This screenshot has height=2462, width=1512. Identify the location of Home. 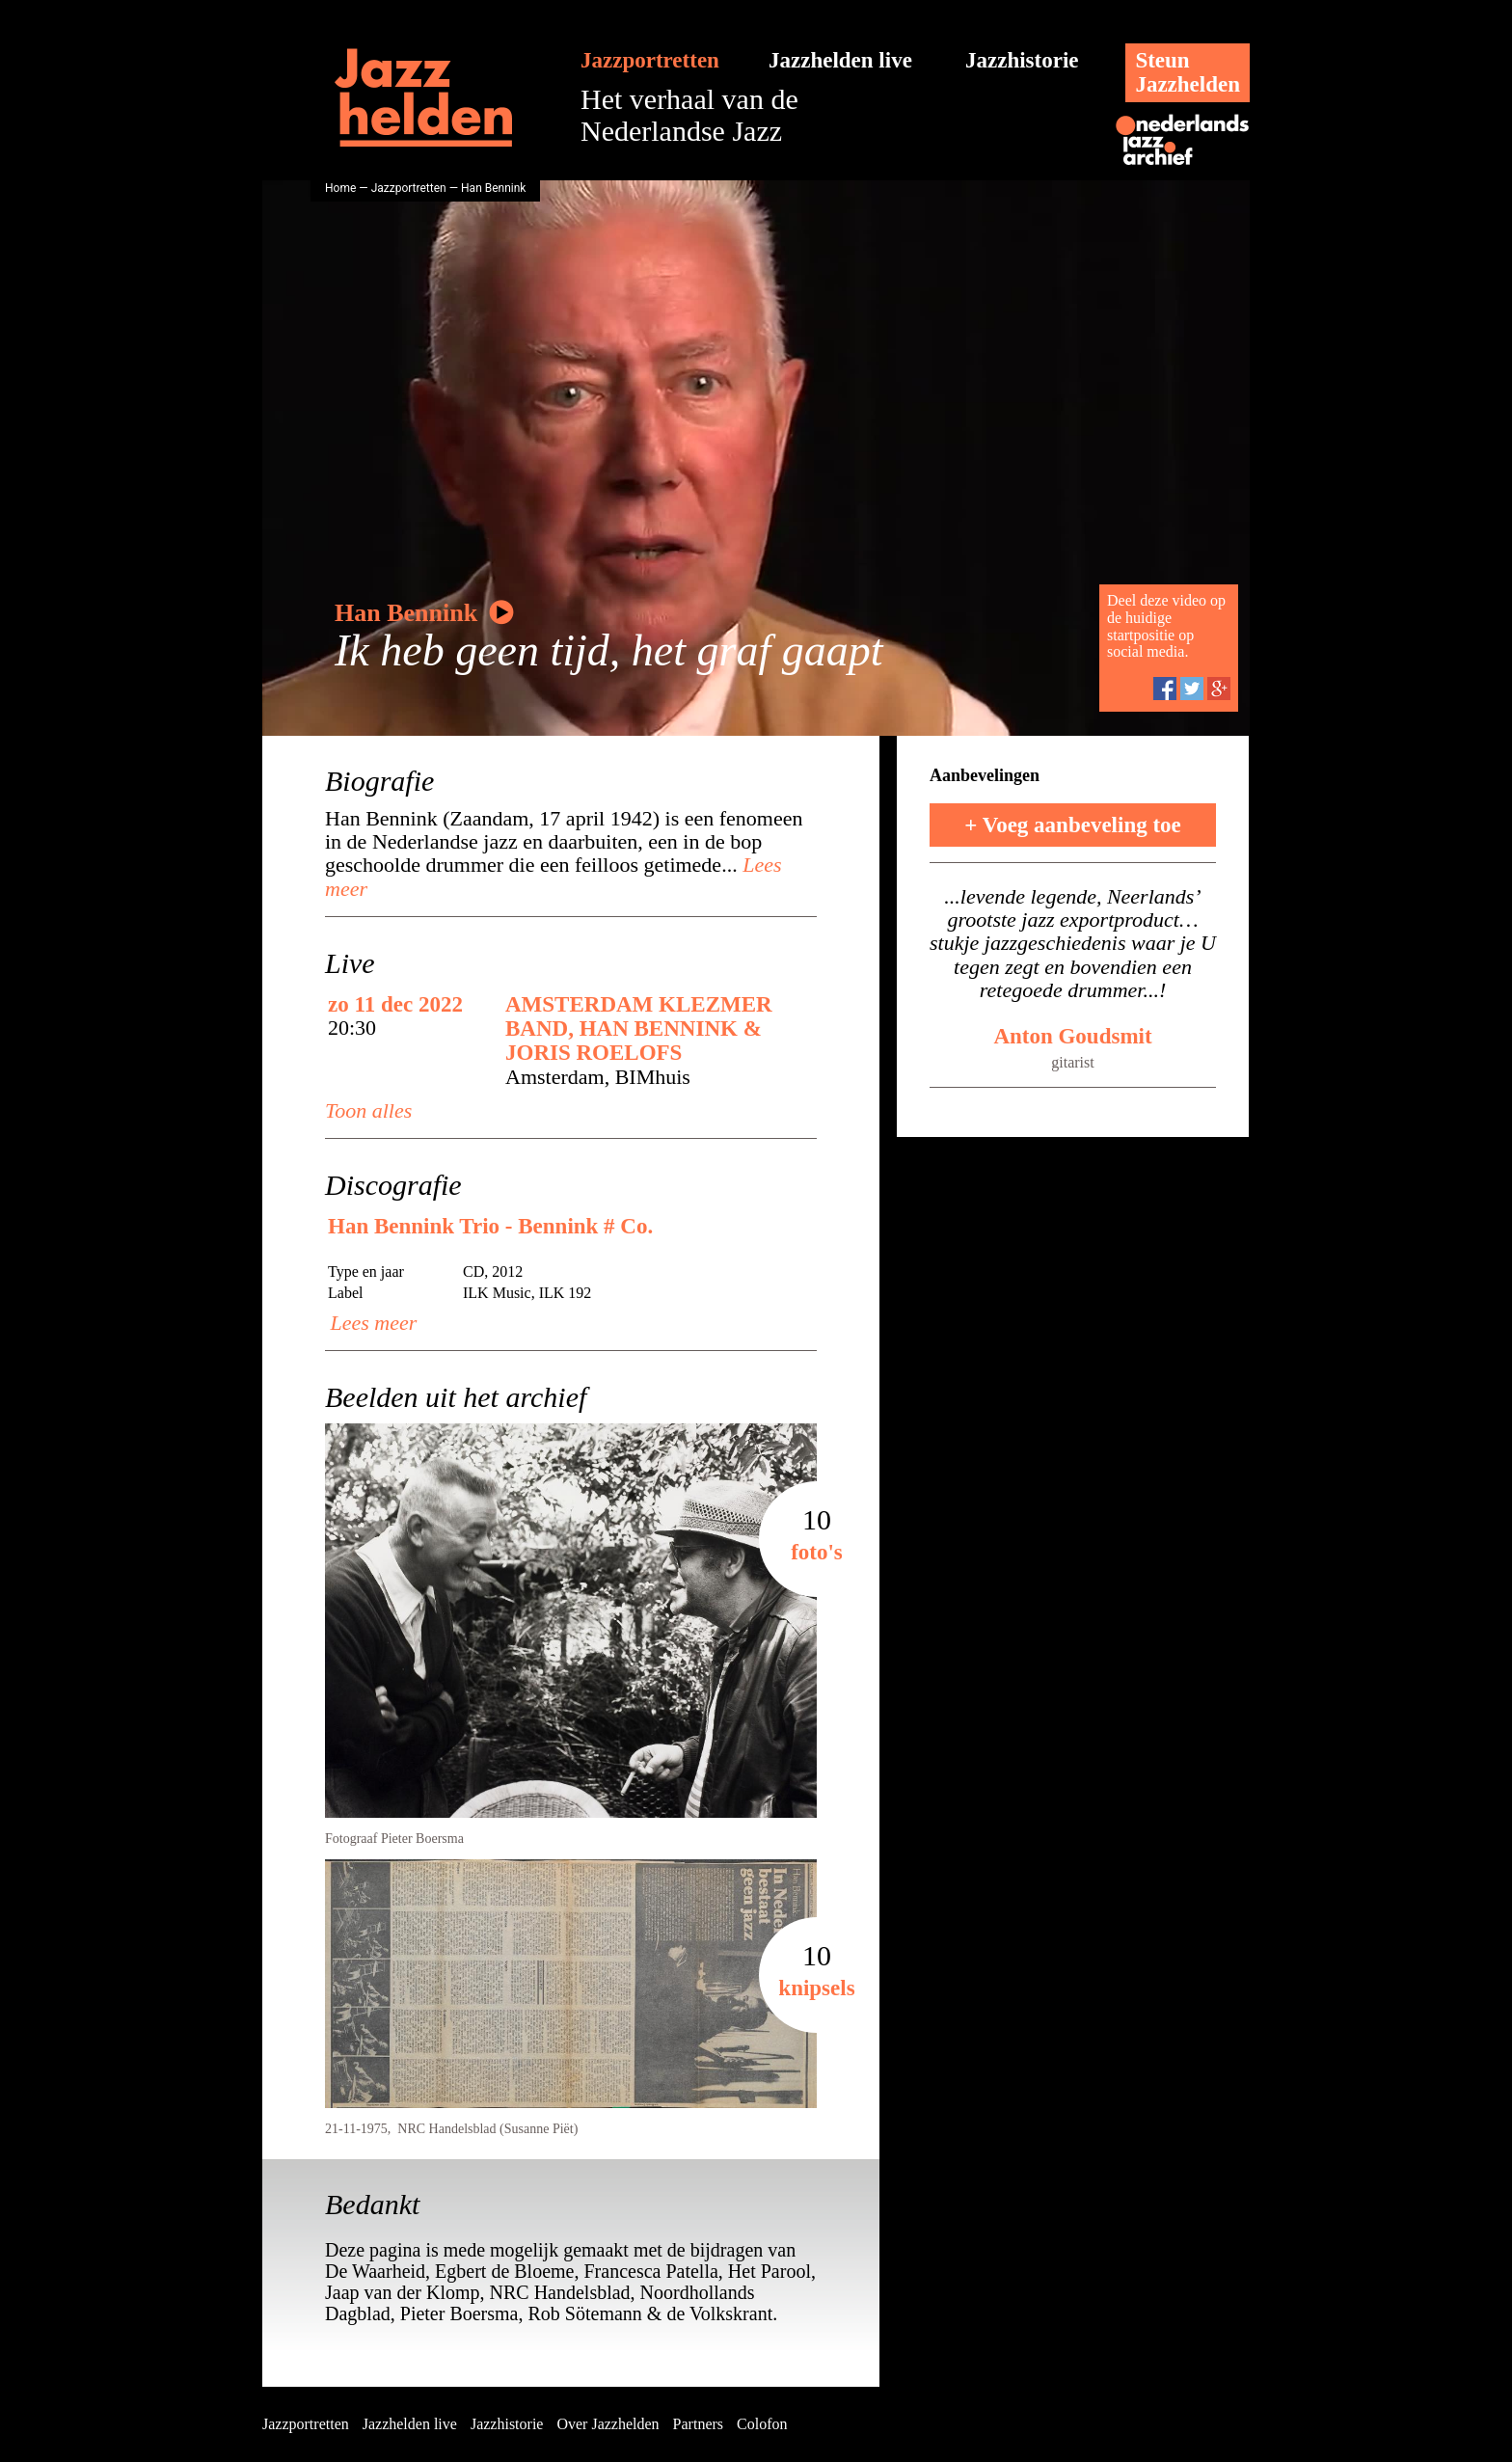
(340, 188).